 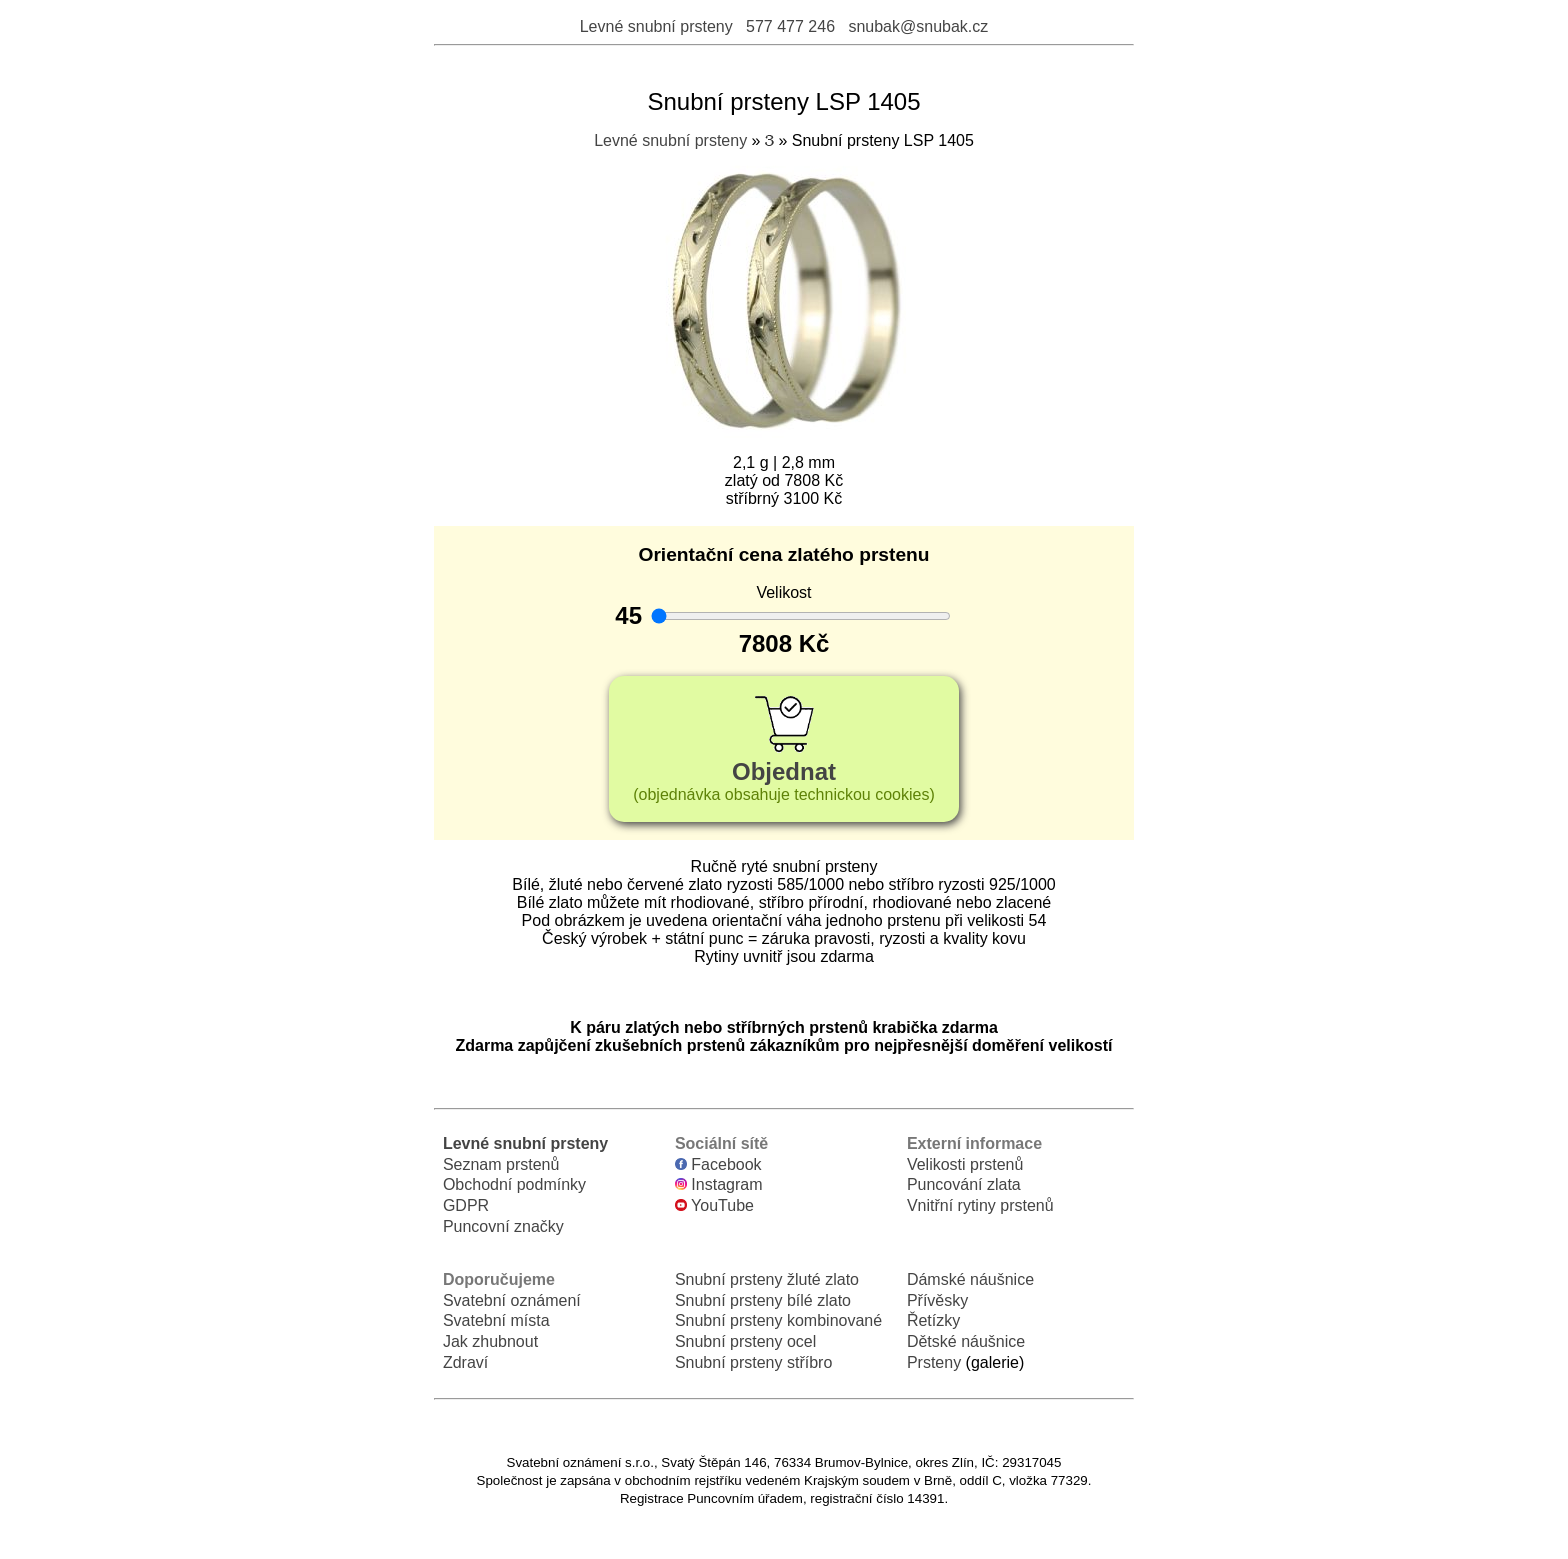 What do you see at coordinates (934, 1362) in the screenshot?
I see `Prsteny` at bounding box center [934, 1362].